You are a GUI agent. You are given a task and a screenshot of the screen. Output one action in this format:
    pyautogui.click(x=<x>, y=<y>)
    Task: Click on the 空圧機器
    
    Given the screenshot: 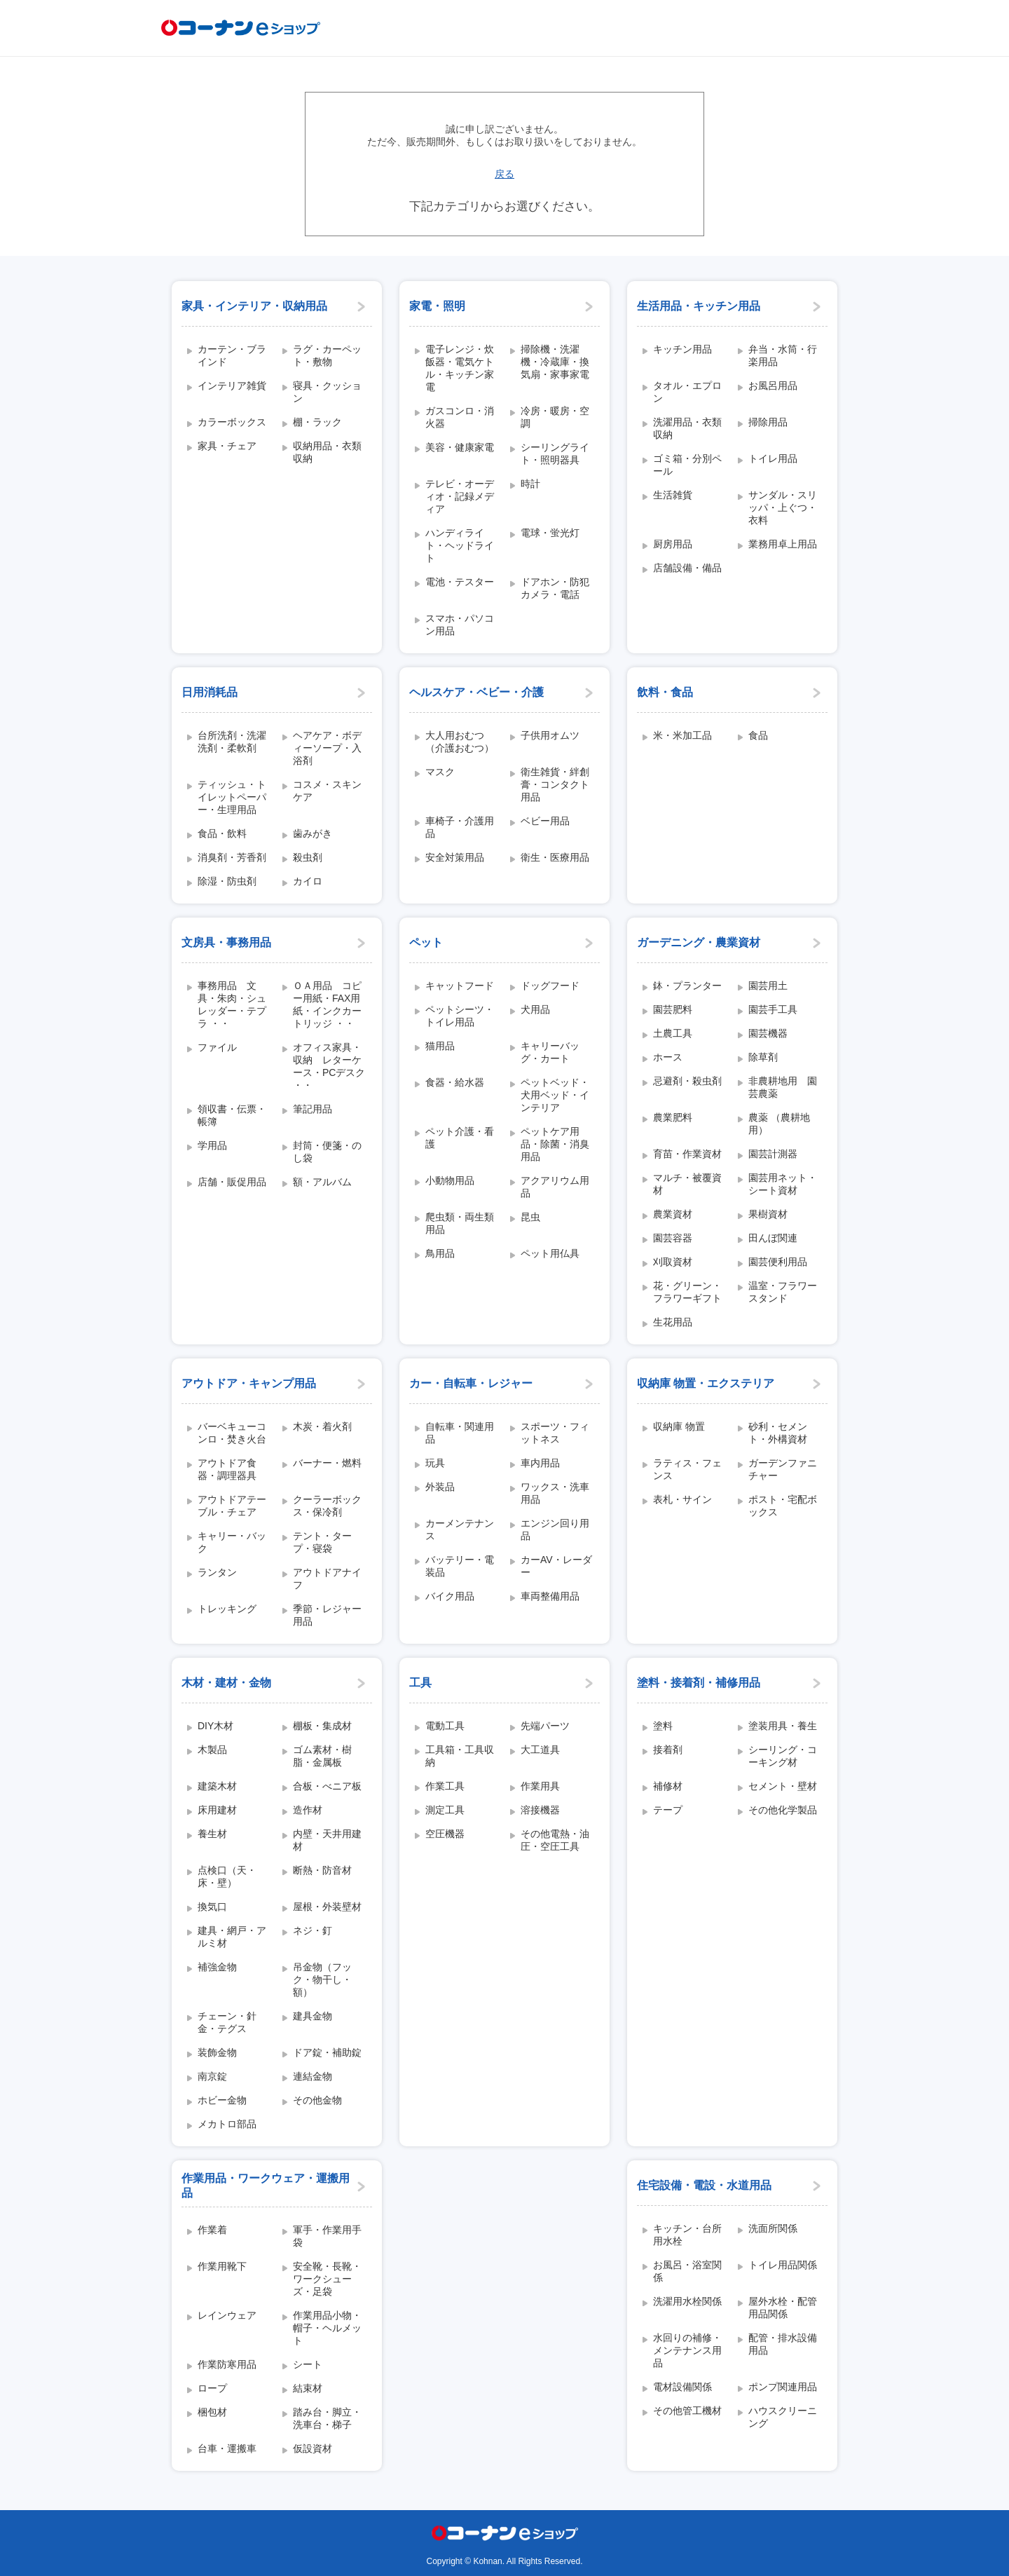 What is the action you would take?
    pyautogui.click(x=445, y=1833)
    